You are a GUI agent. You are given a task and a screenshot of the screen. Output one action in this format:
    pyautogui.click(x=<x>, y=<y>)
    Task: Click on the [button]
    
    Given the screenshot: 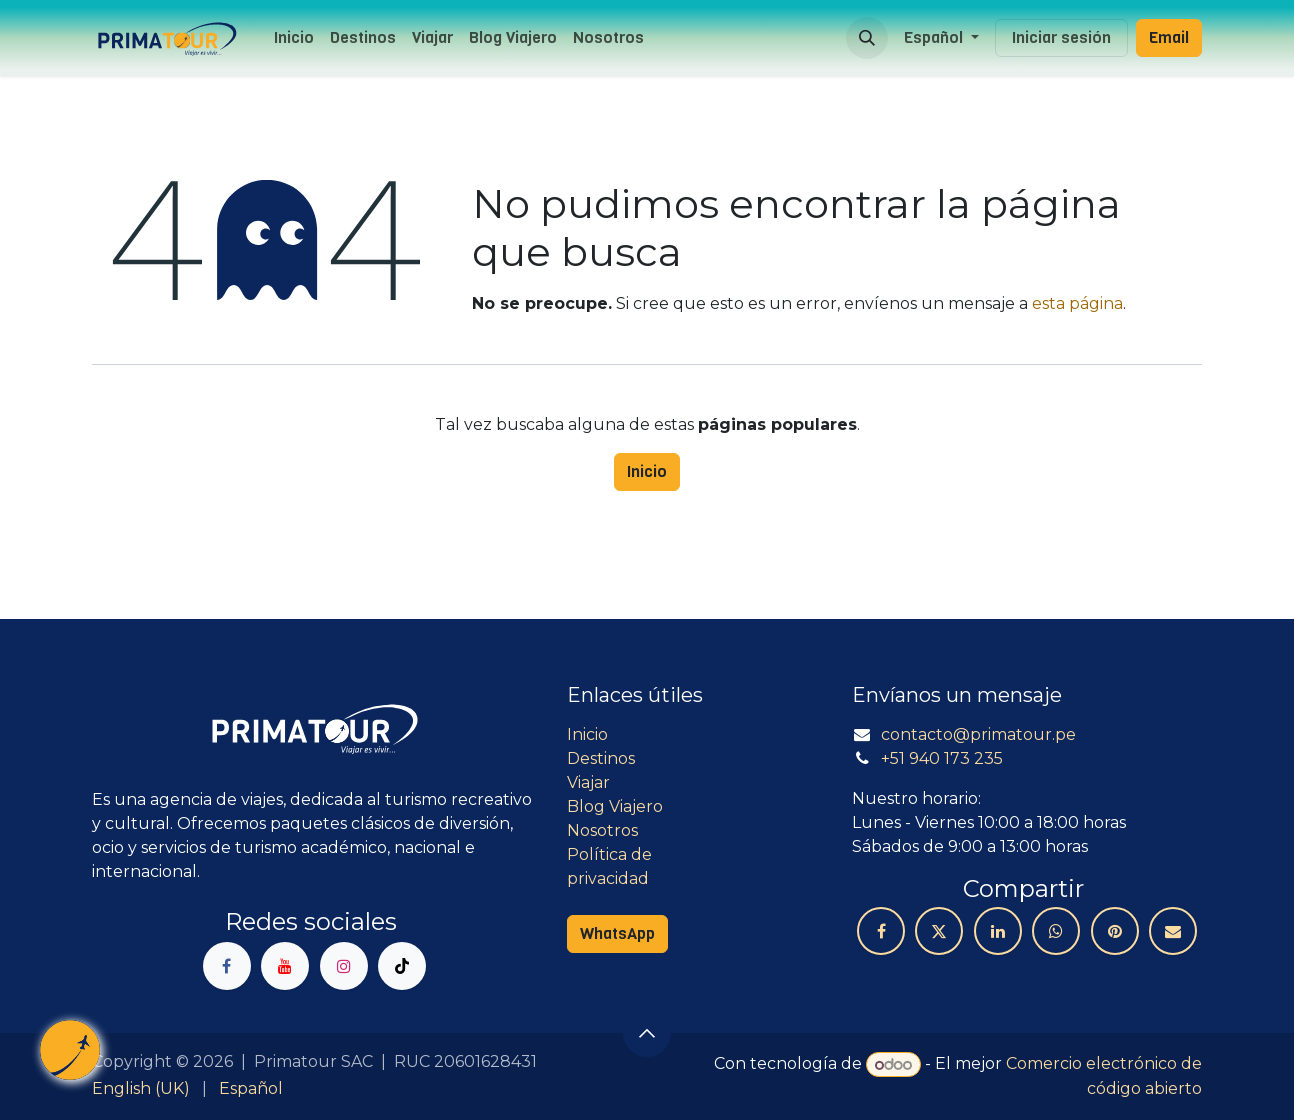 What is the action you would take?
    pyautogui.click(x=867, y=38)
    